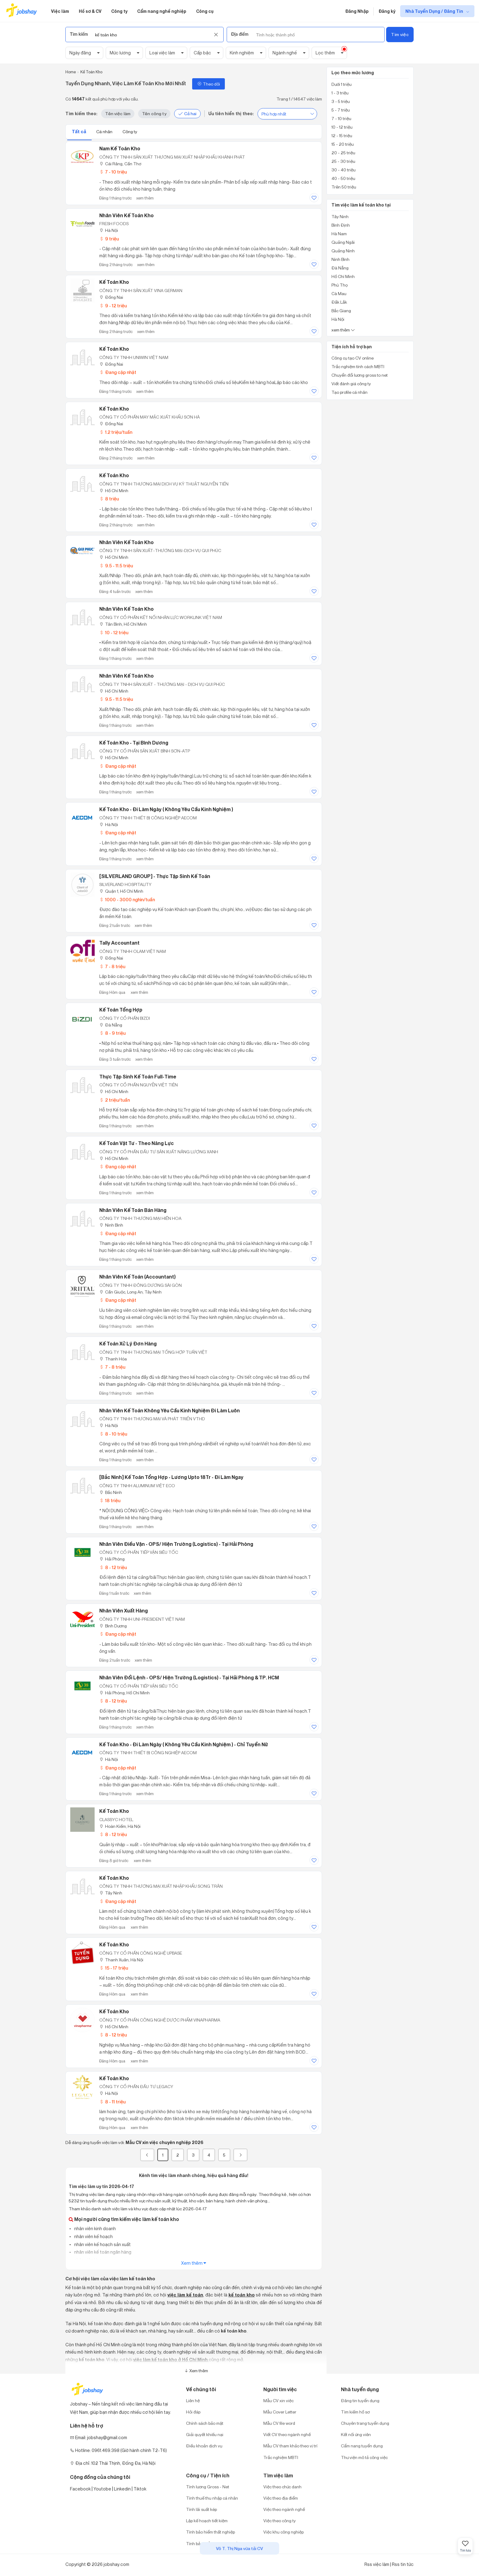 The width and height of the screenshot is (479, 2576). Describe the element at coordinates (127, 899) in the screenshot. I see `1000 - 3000 nghìn/tuần` at that location.